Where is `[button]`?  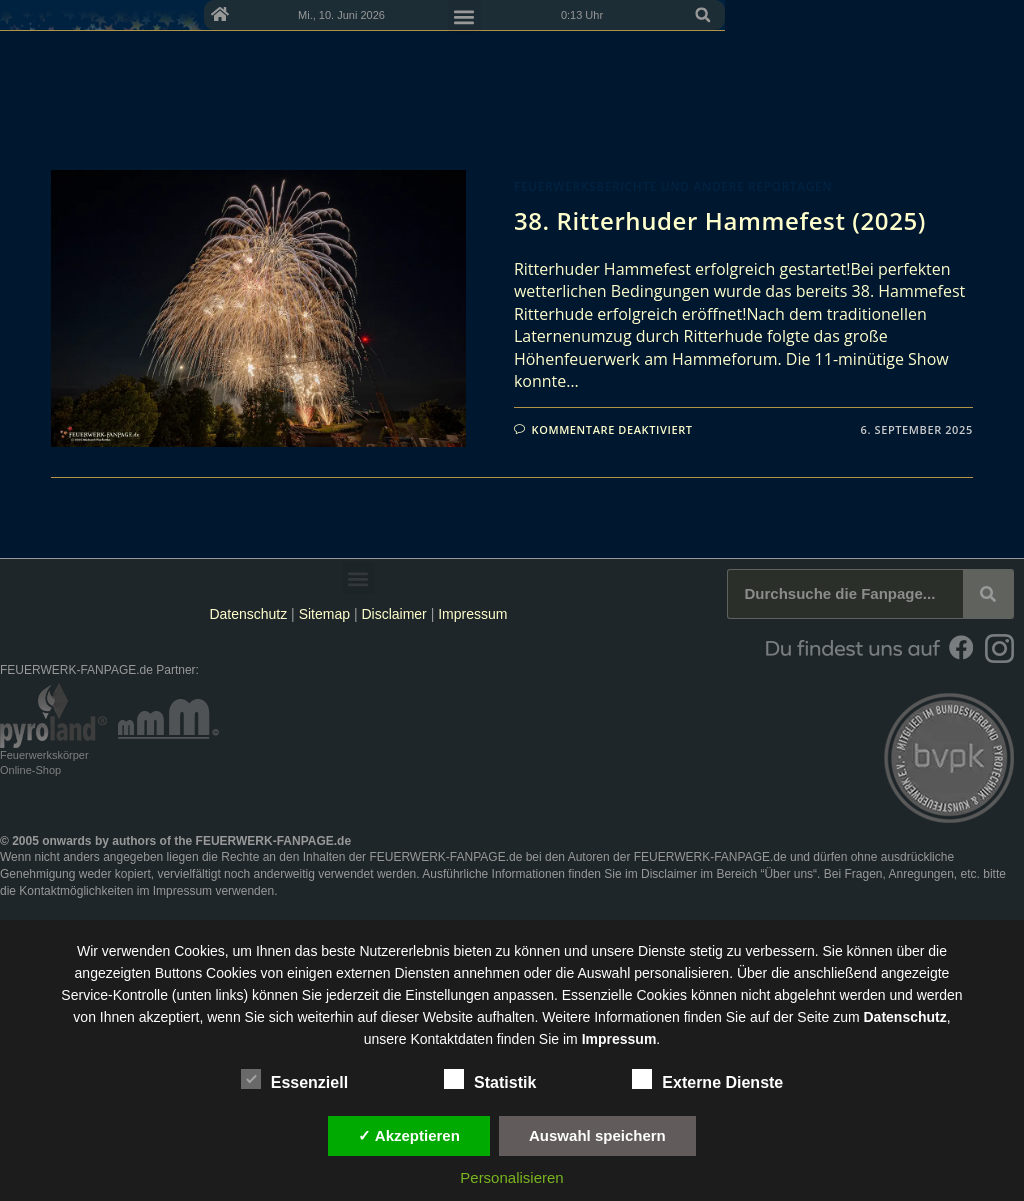
[button] is located at coordinates (1002, 15).